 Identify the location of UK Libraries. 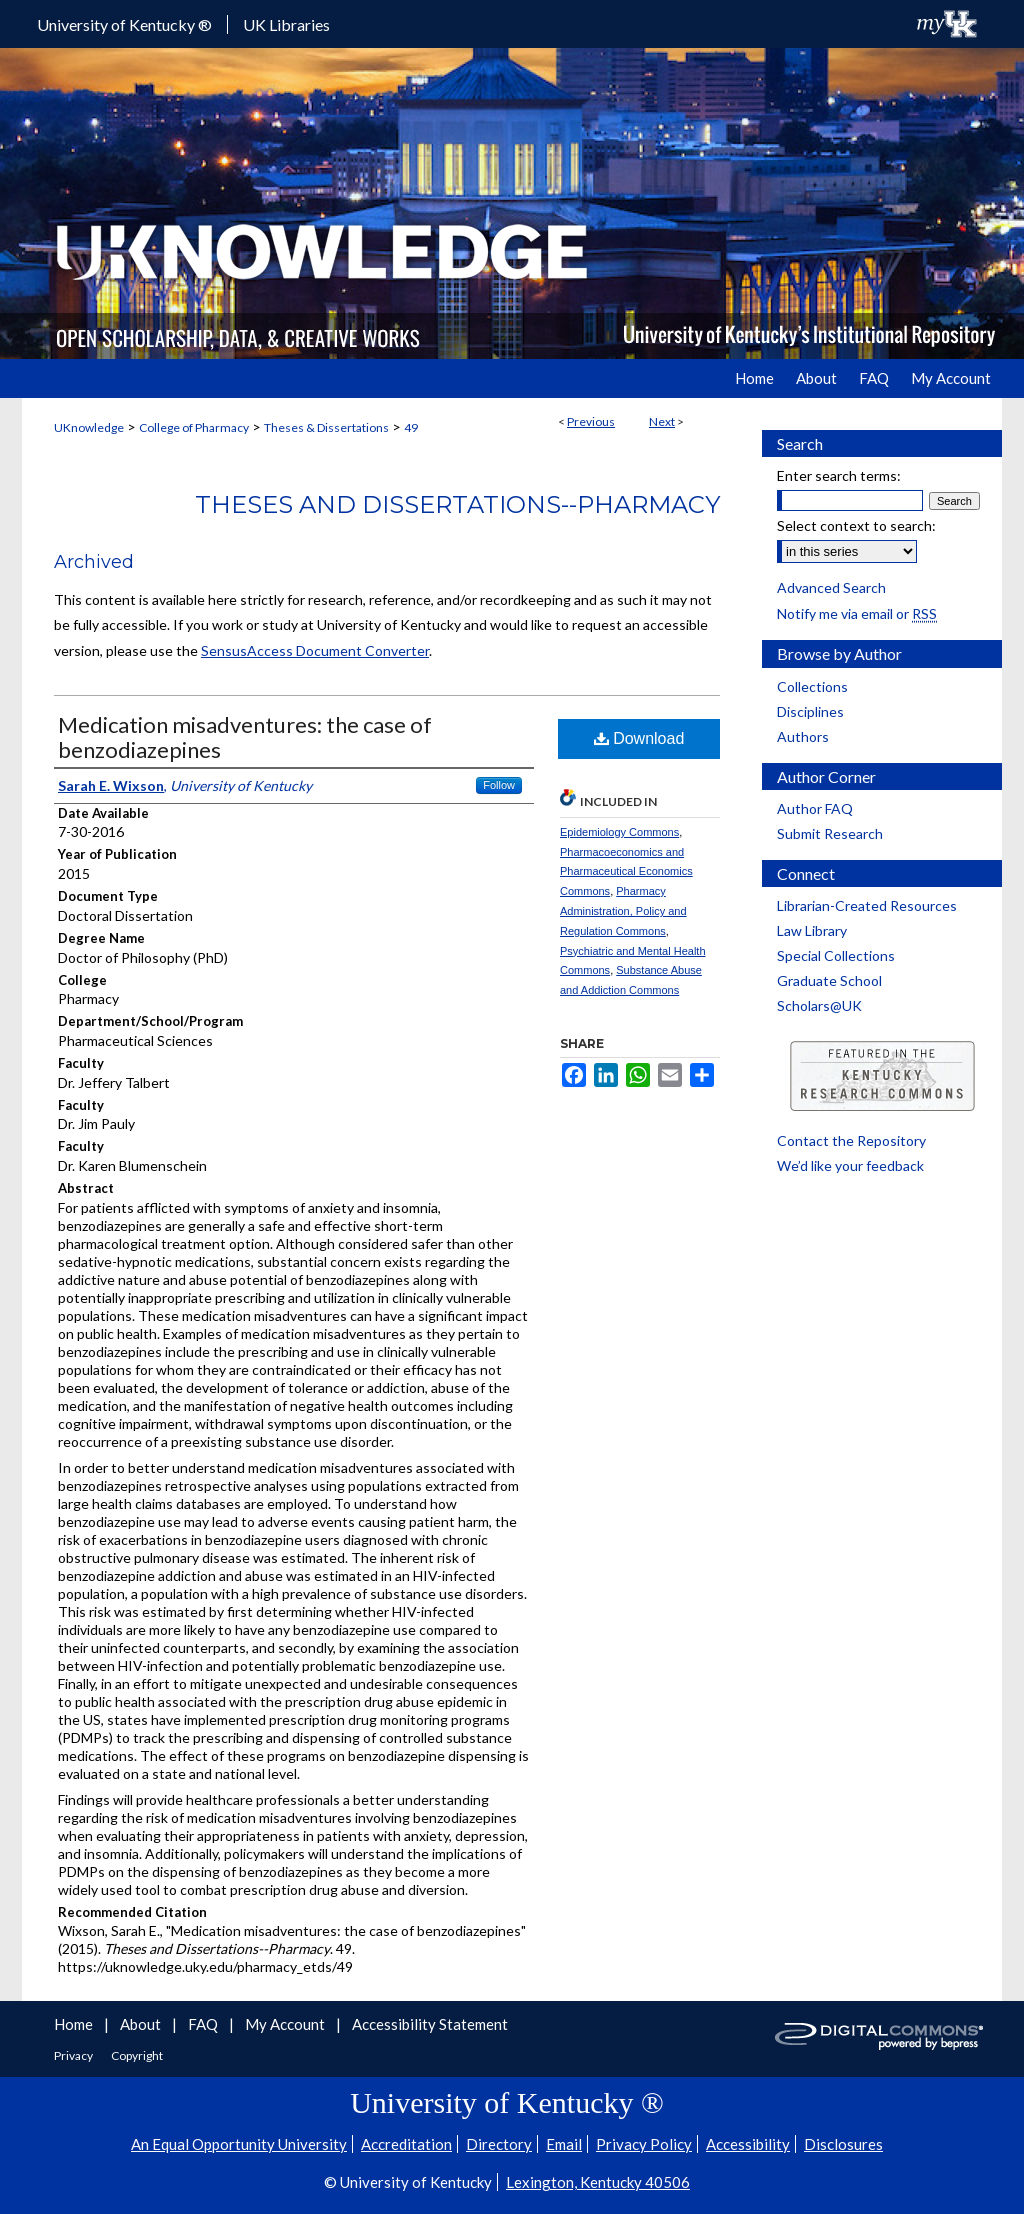
(286, 24).